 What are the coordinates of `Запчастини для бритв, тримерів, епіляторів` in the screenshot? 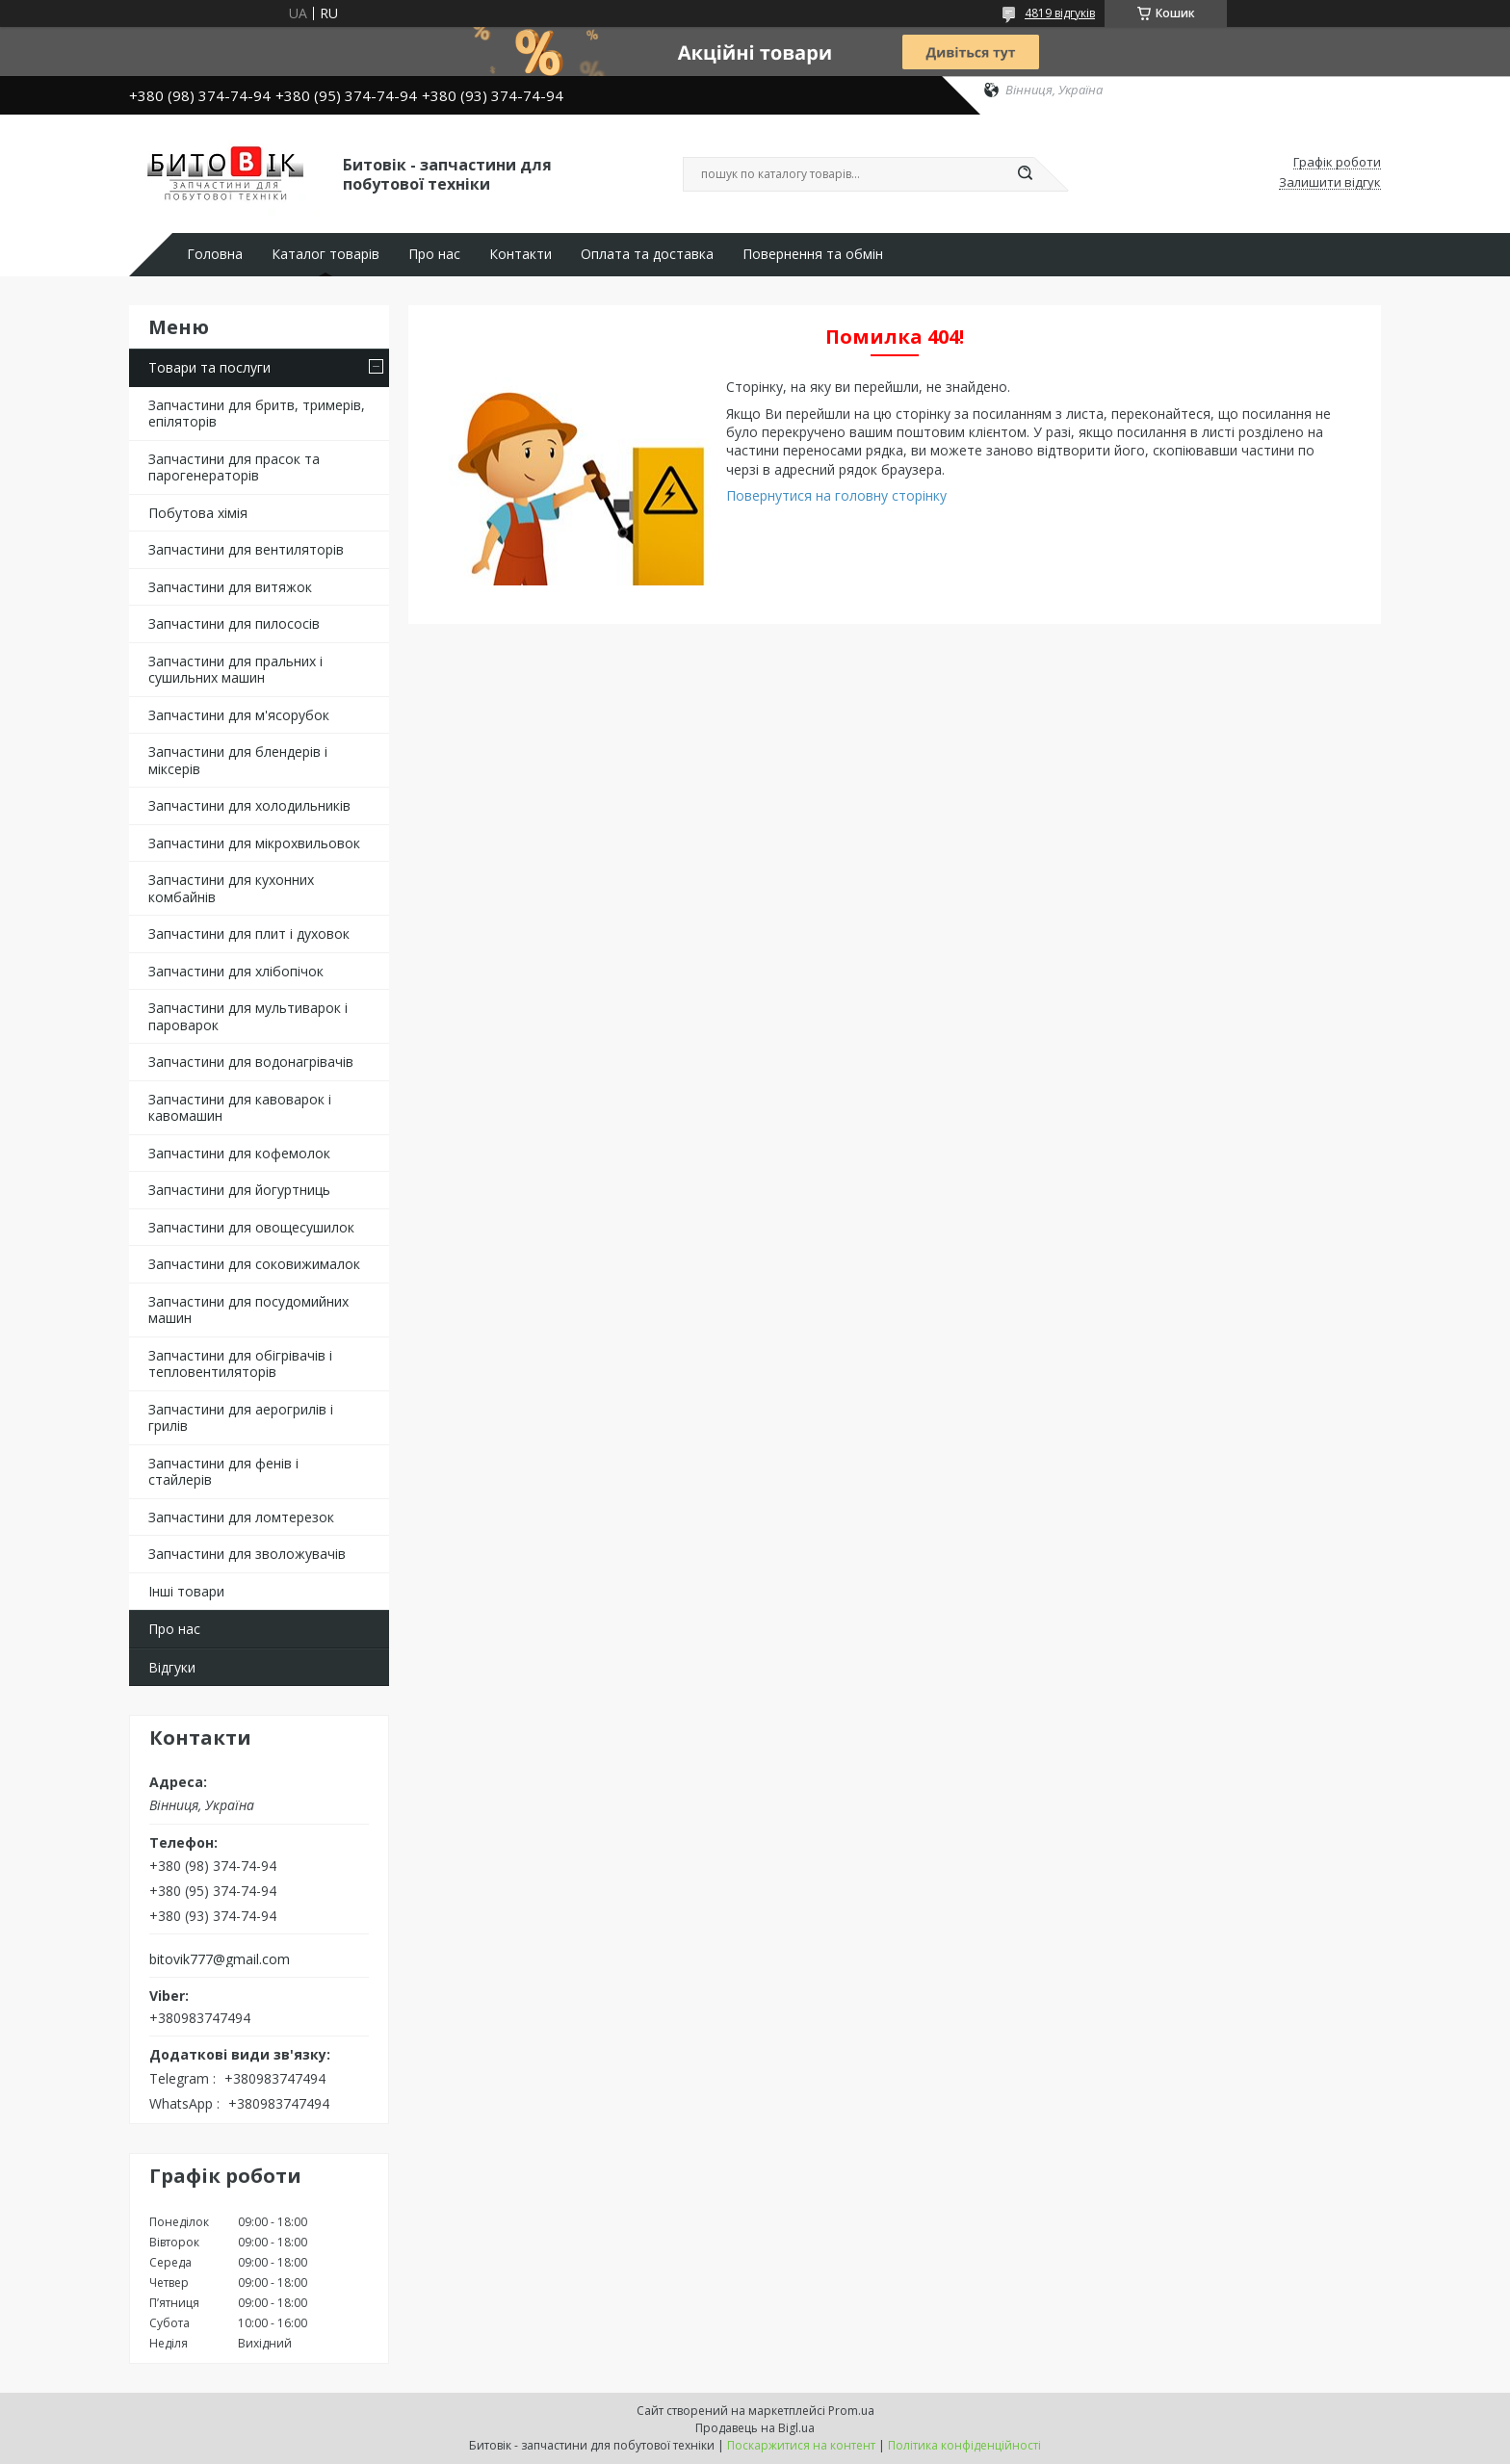 It's located at (256, 413).